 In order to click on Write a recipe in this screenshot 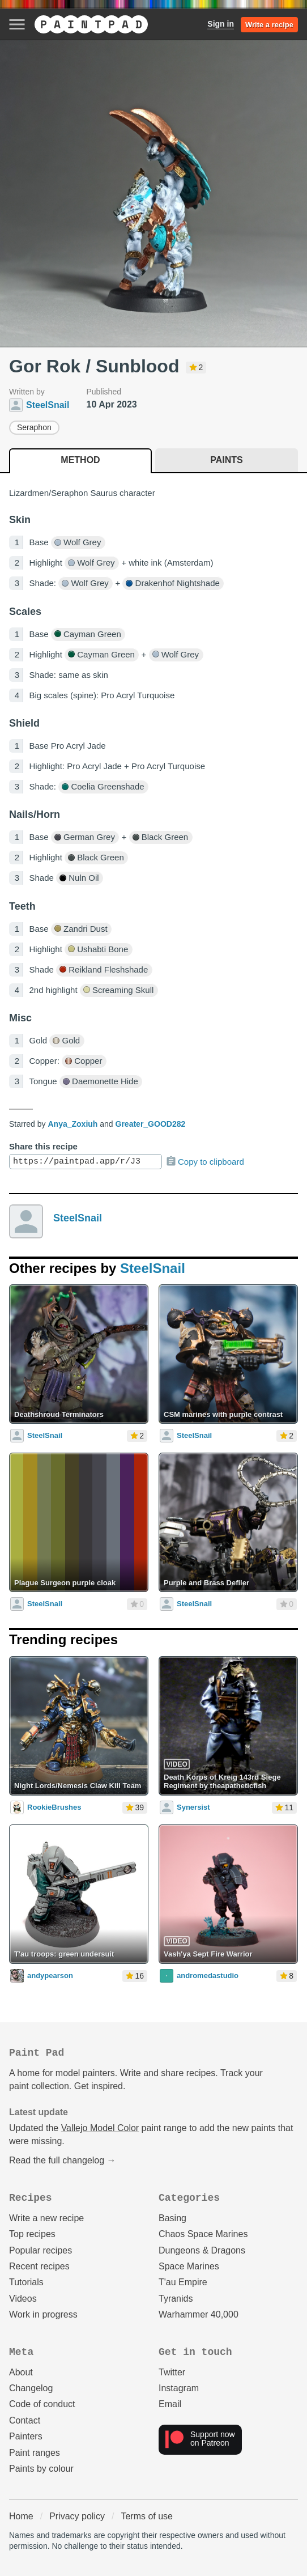, I will do `click(269, 24)`.